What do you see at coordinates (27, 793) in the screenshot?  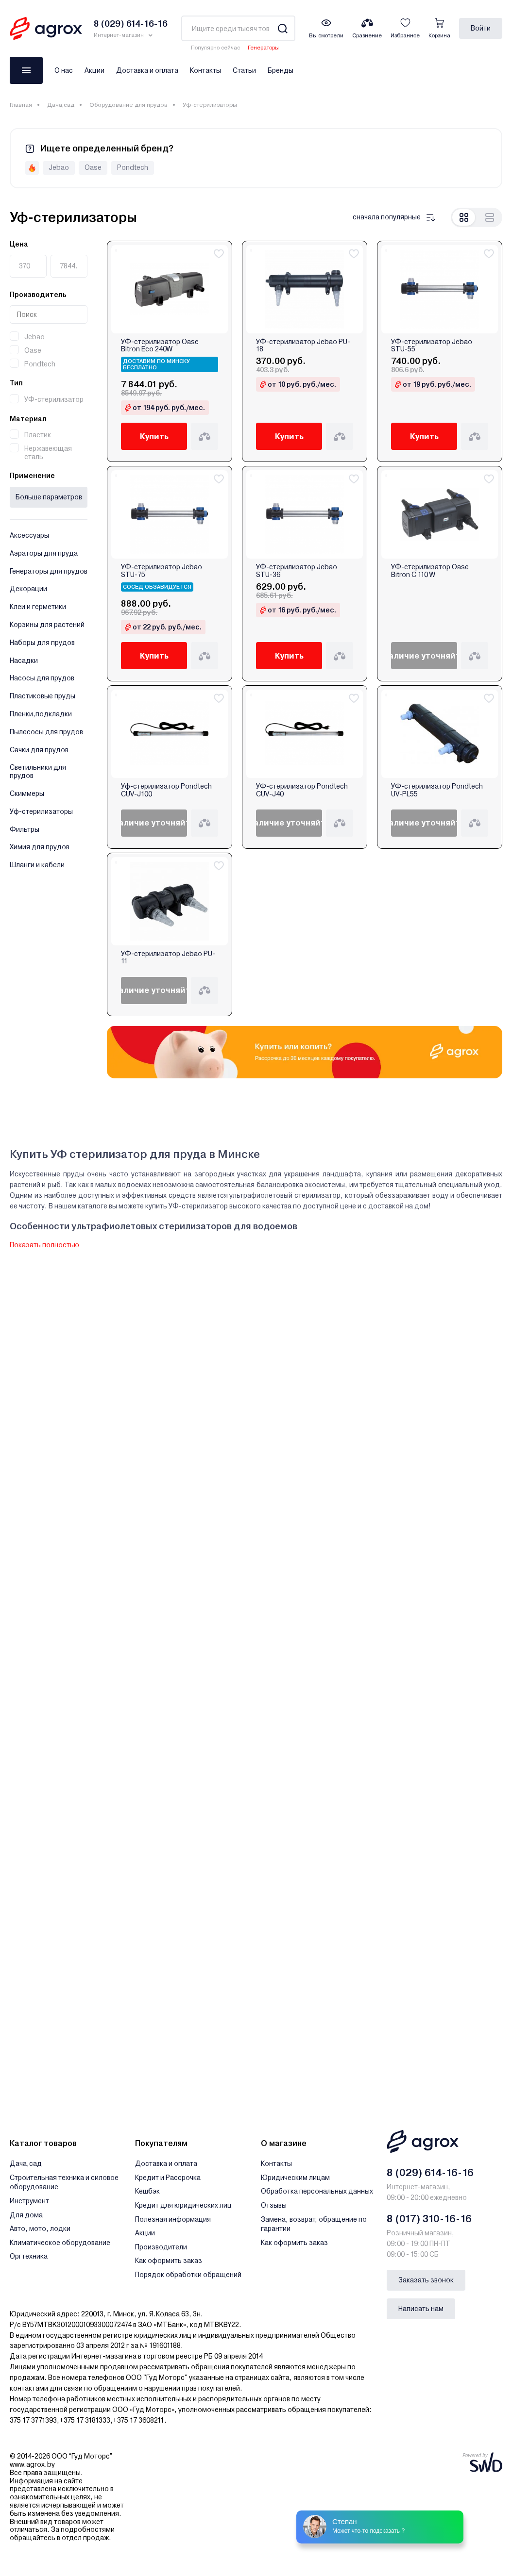 I see `Скиммеры` at bounding box center [27, 793].